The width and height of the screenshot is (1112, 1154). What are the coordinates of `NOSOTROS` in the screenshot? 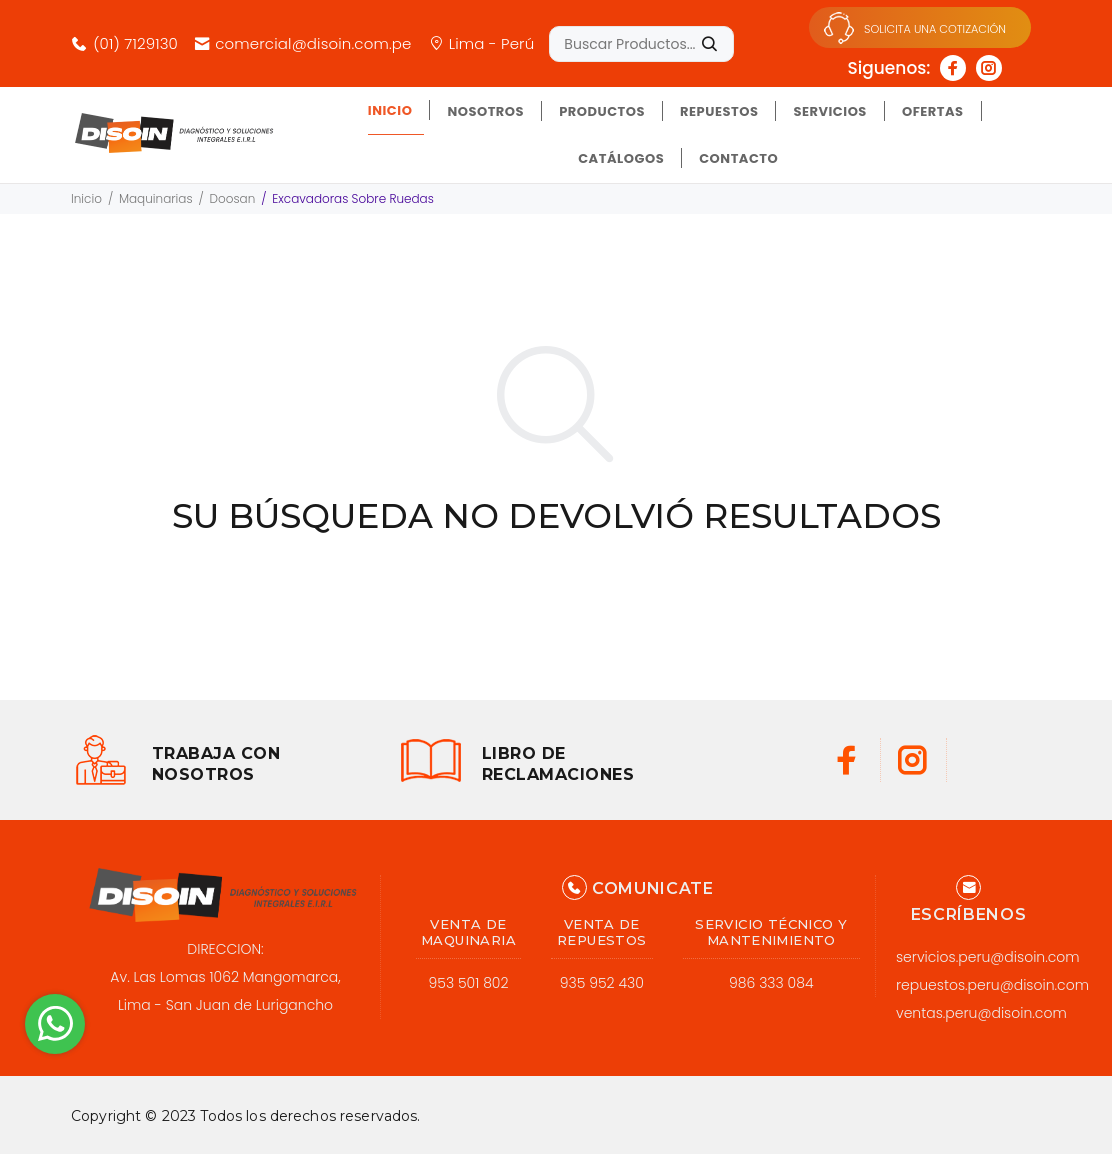 It's located at (485, 111).